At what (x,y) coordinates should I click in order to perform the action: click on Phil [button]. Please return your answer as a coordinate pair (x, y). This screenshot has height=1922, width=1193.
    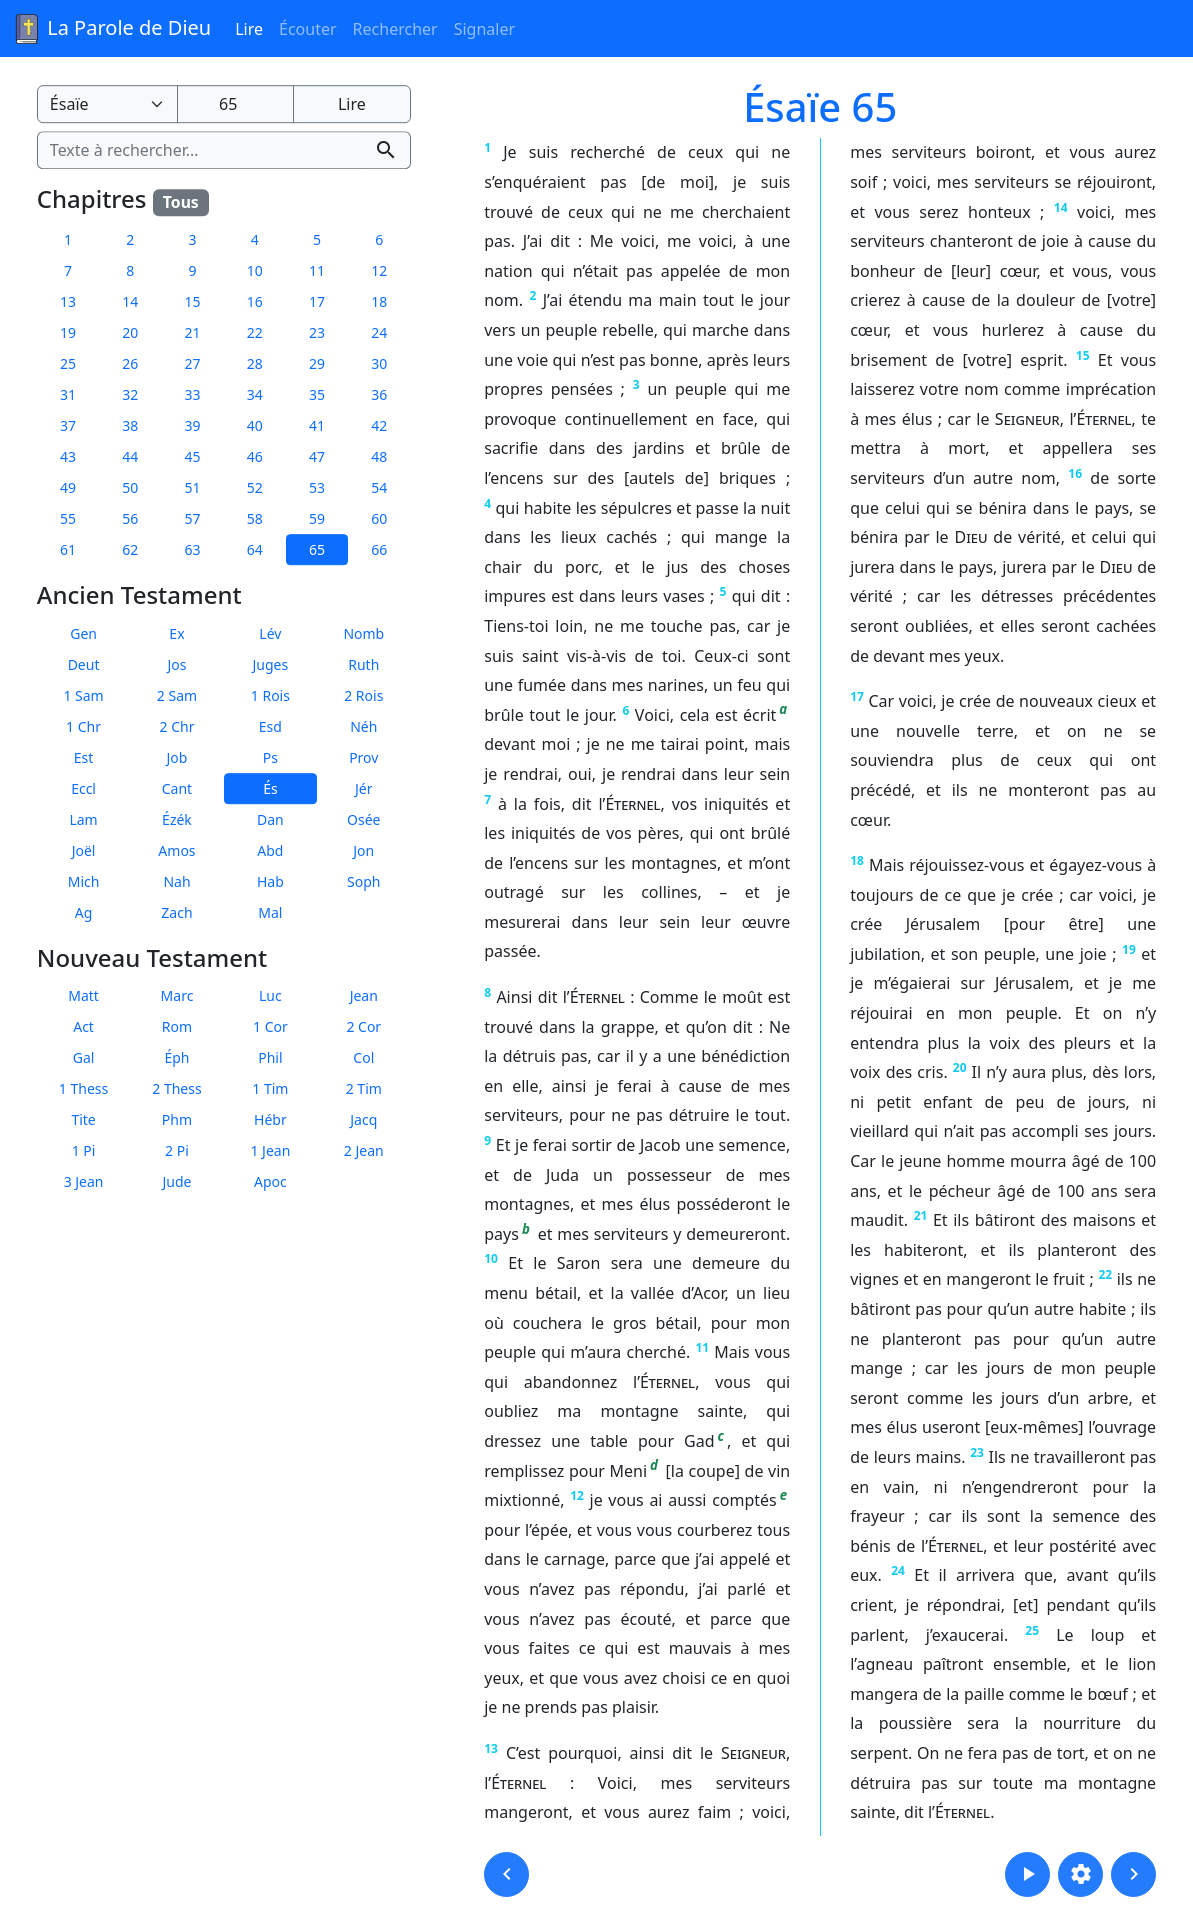
    Looking at the image, I should click on (270, 1058).